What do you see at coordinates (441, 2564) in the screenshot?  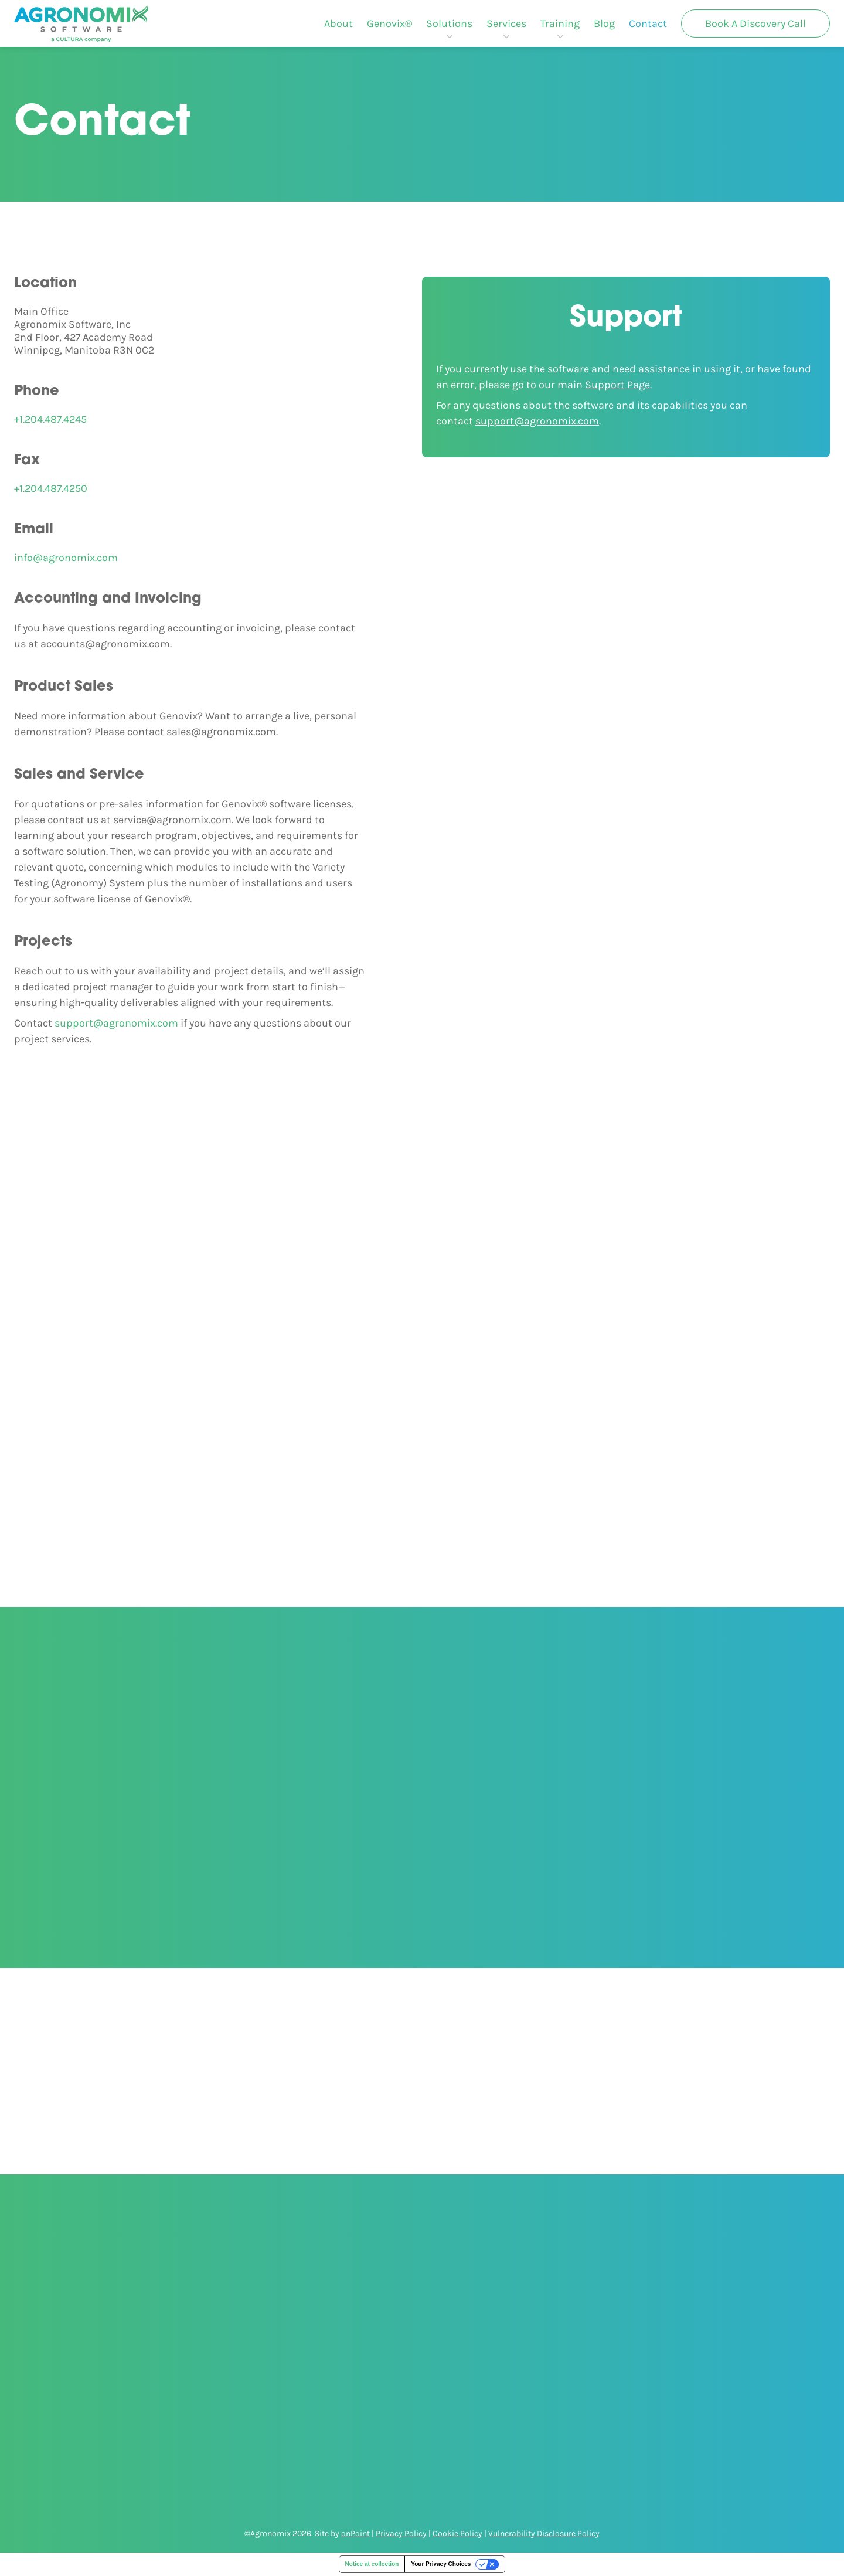 I see `Your Privacy Choices` at bounding box center [441, 2564].